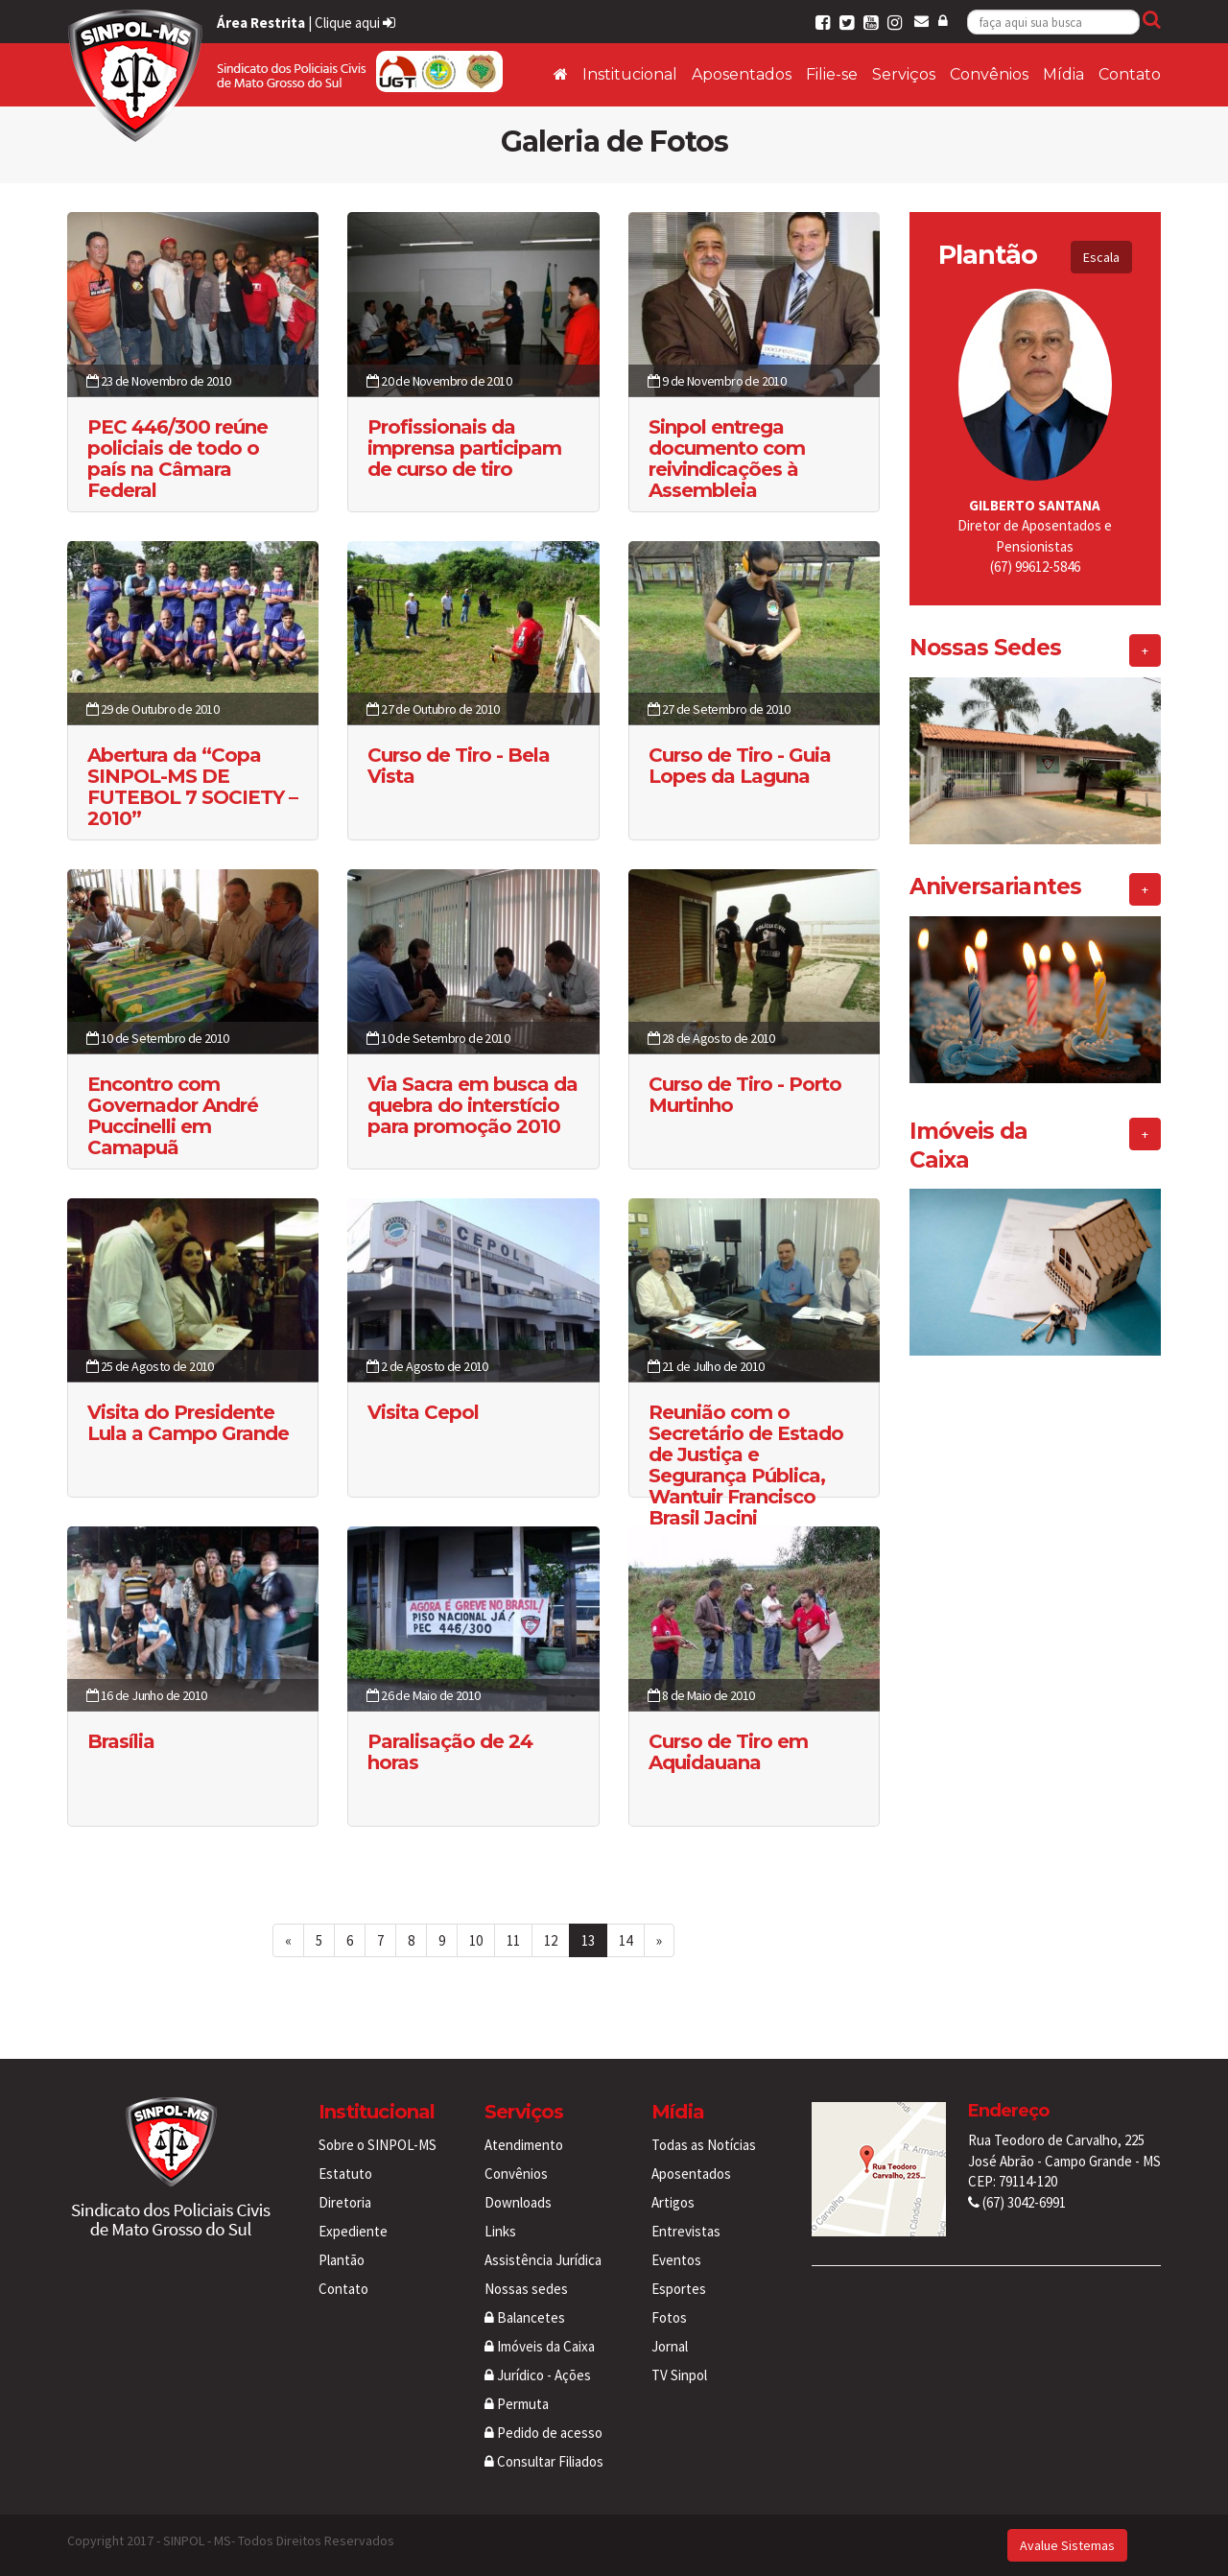 The height and width of the screenshot is (2576, 1228). Describe the element at coordinates (524, 2317) in the screenshot. I see `Balancetes` at that location.